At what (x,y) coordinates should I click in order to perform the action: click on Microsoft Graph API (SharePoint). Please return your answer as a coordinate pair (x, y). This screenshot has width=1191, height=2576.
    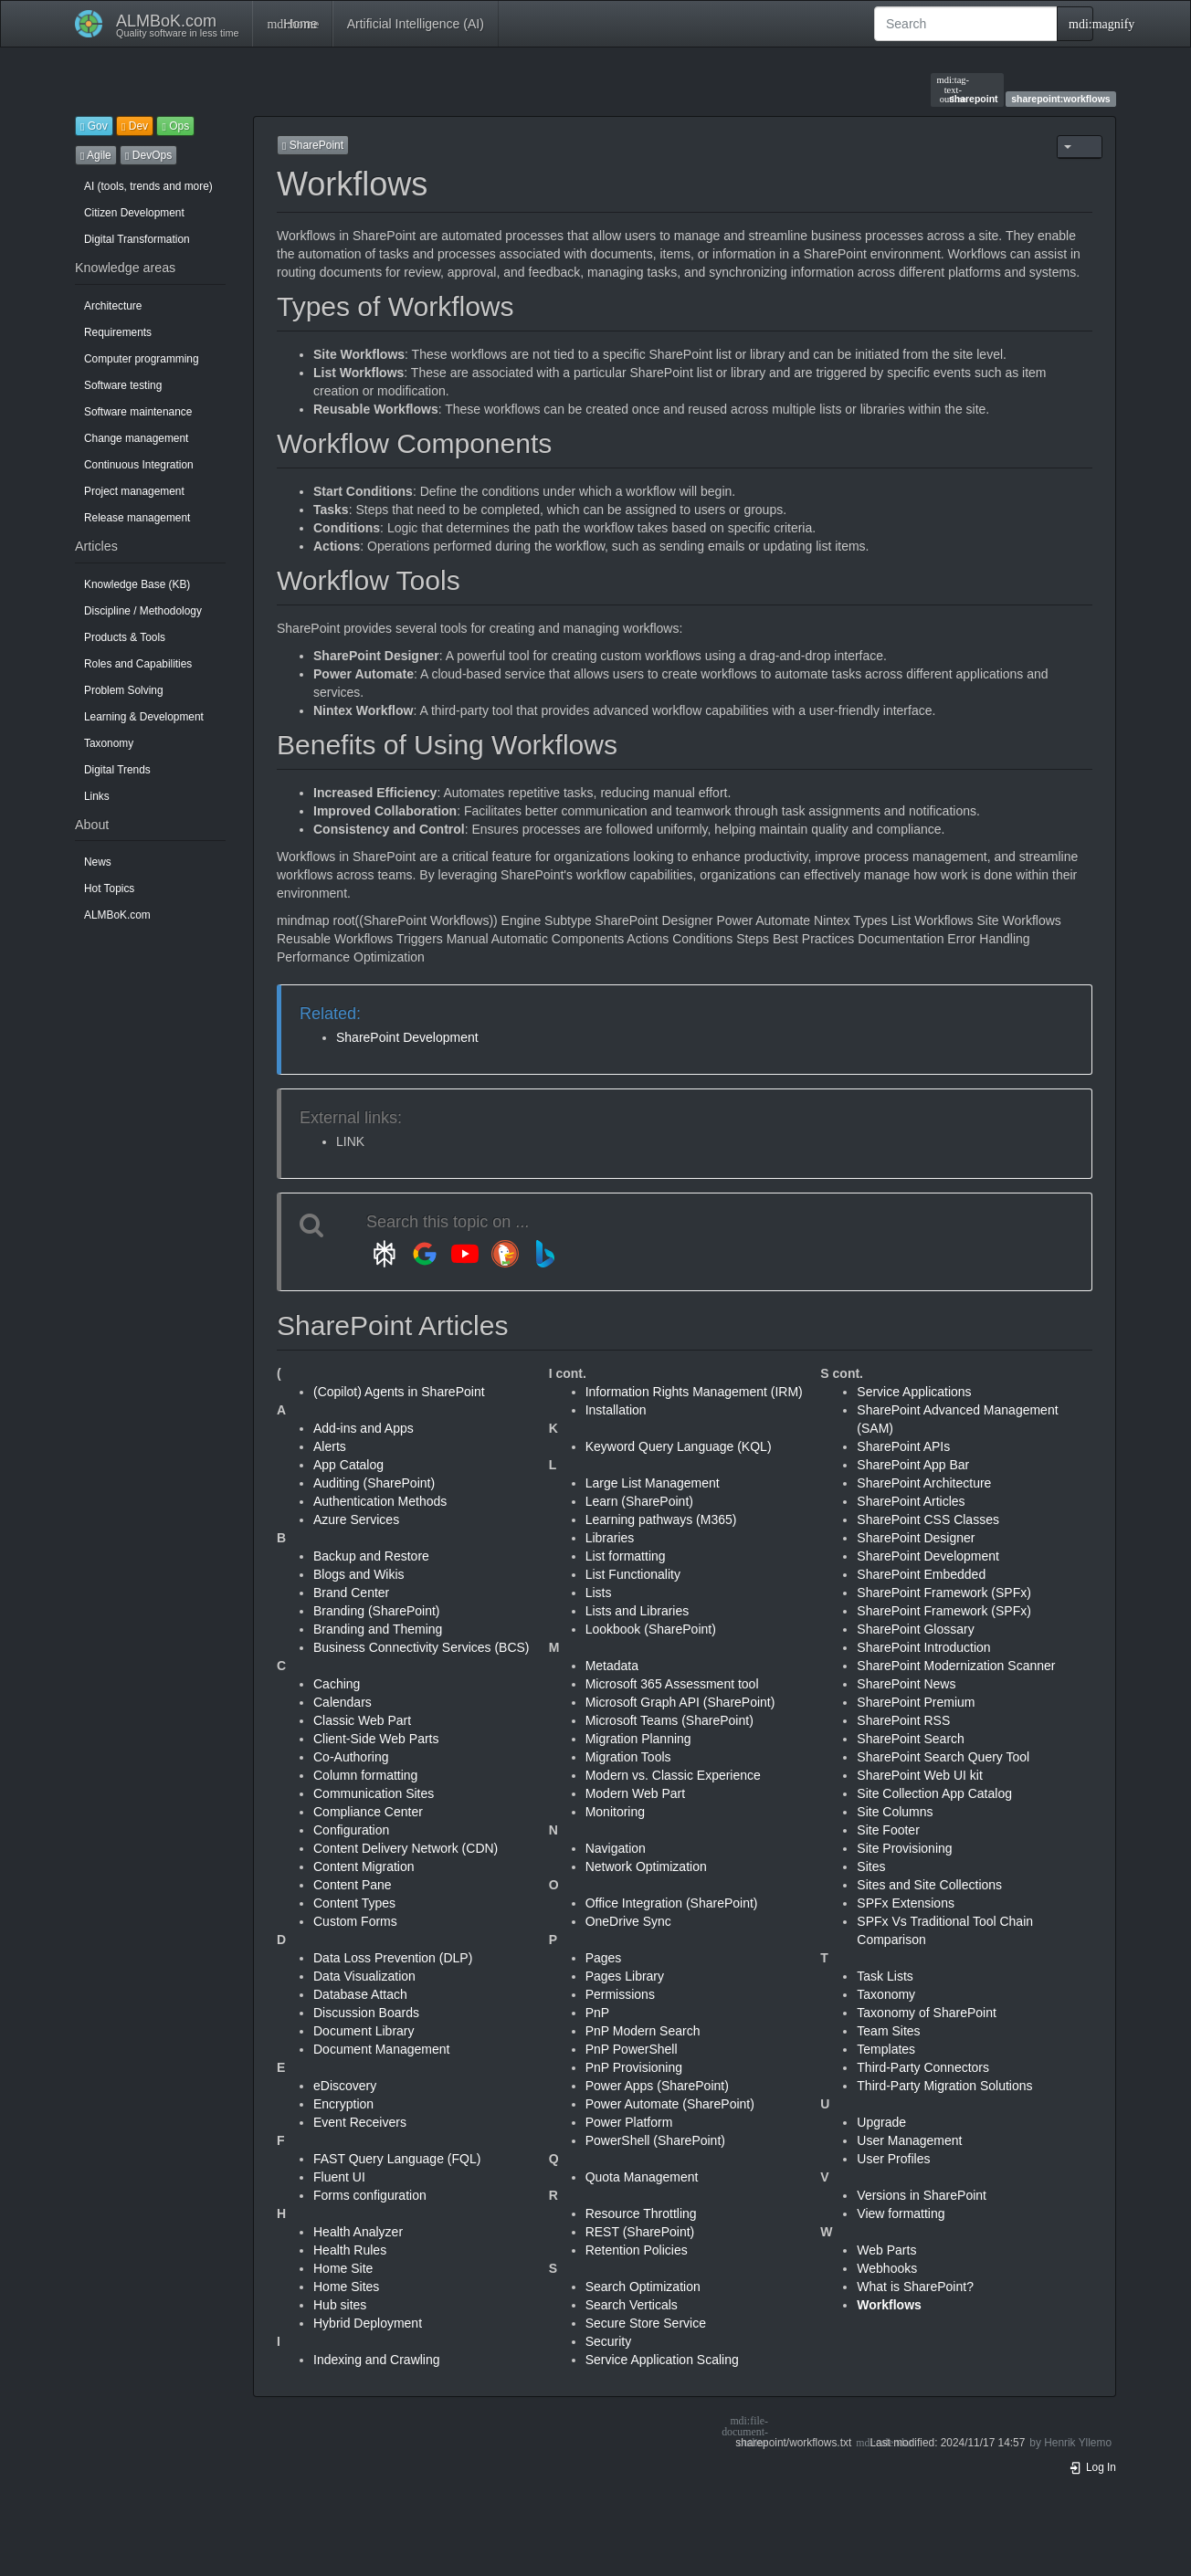
    Looking at the image, I should click on (680, 1702).